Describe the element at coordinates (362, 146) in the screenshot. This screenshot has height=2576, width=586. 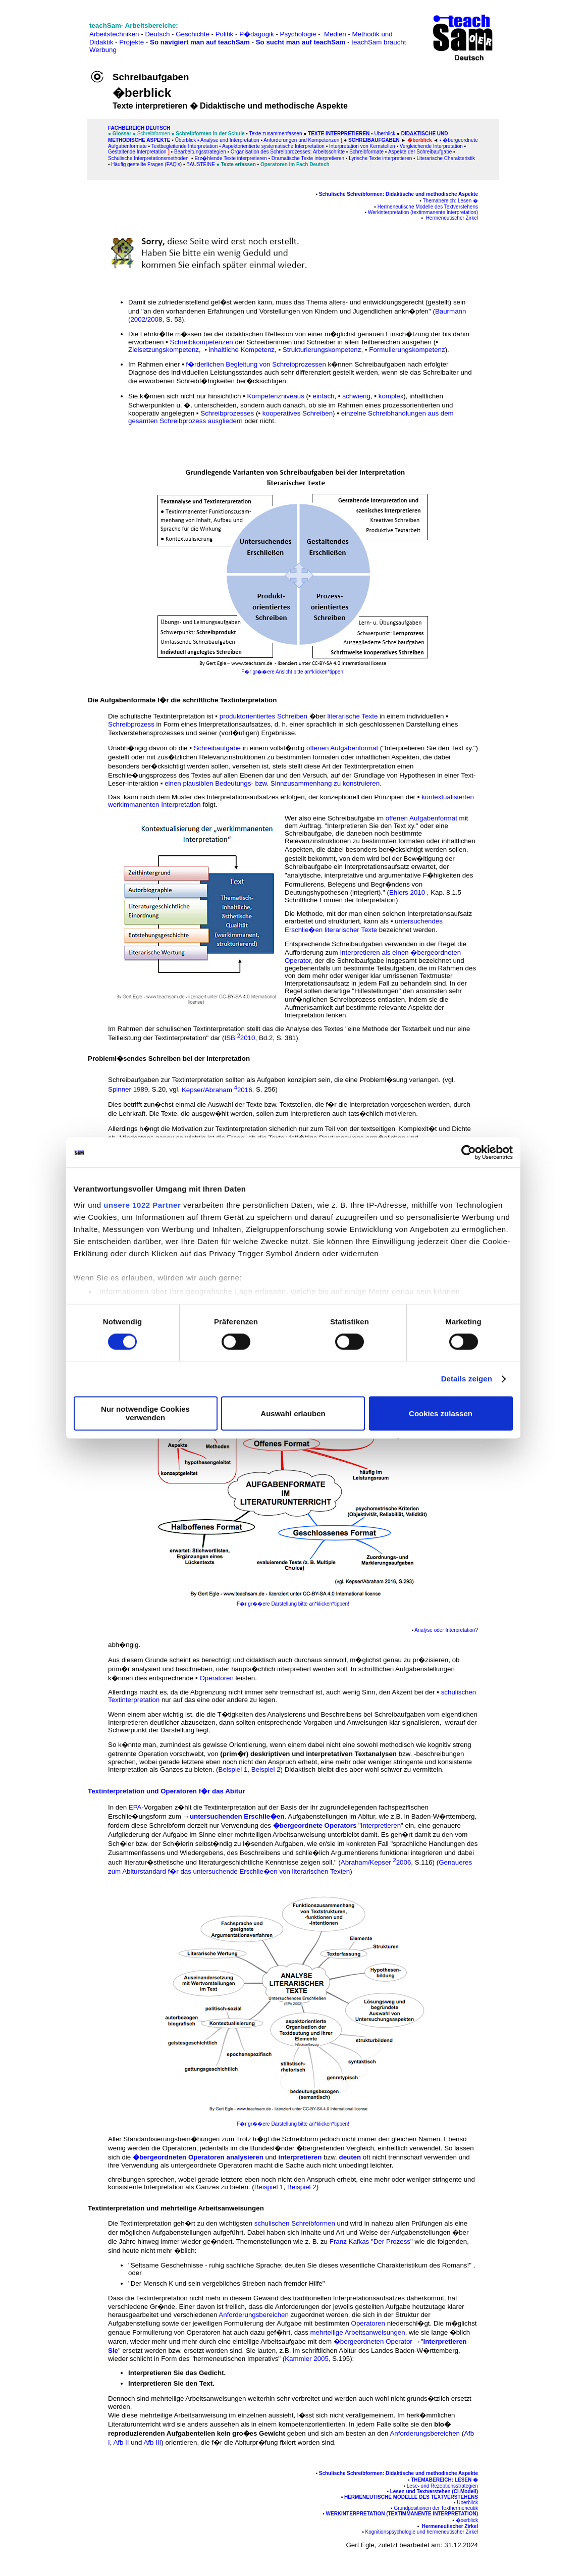
I see `Interpretation von Kernstellen` at that location.